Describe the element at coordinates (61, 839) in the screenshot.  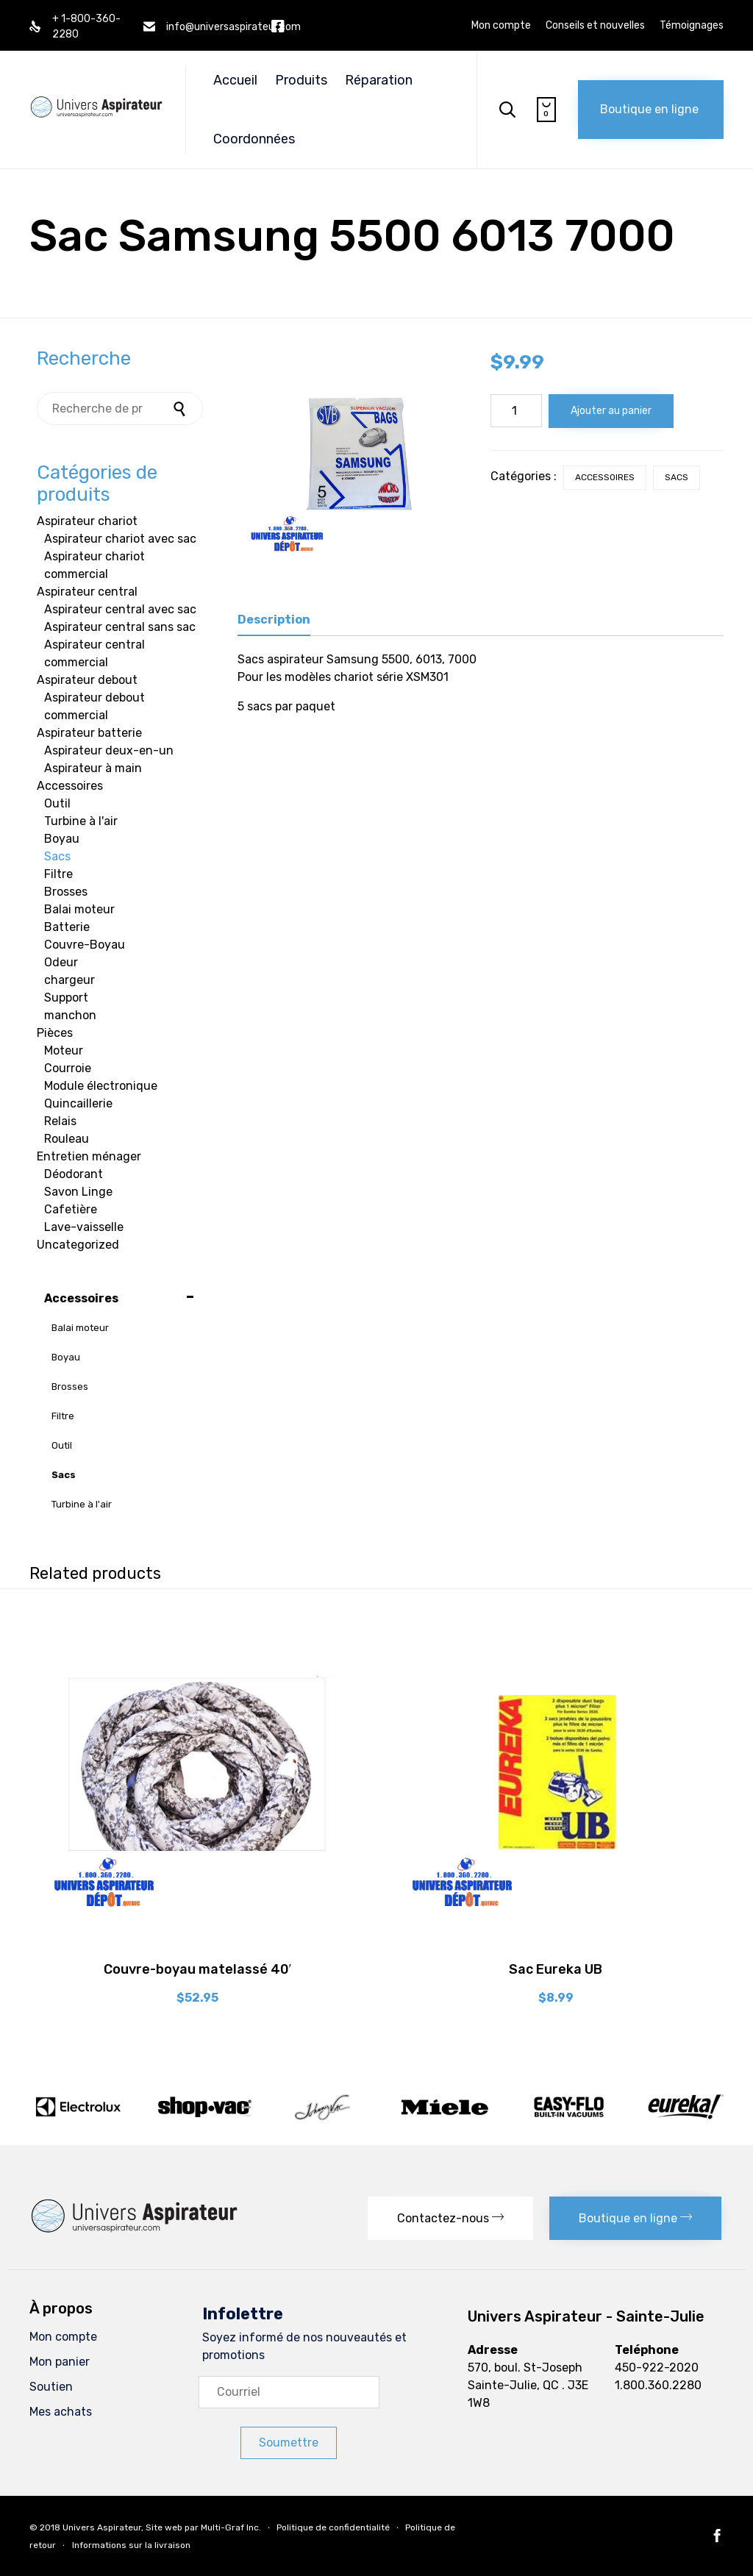
I see `Boyau` at that location.